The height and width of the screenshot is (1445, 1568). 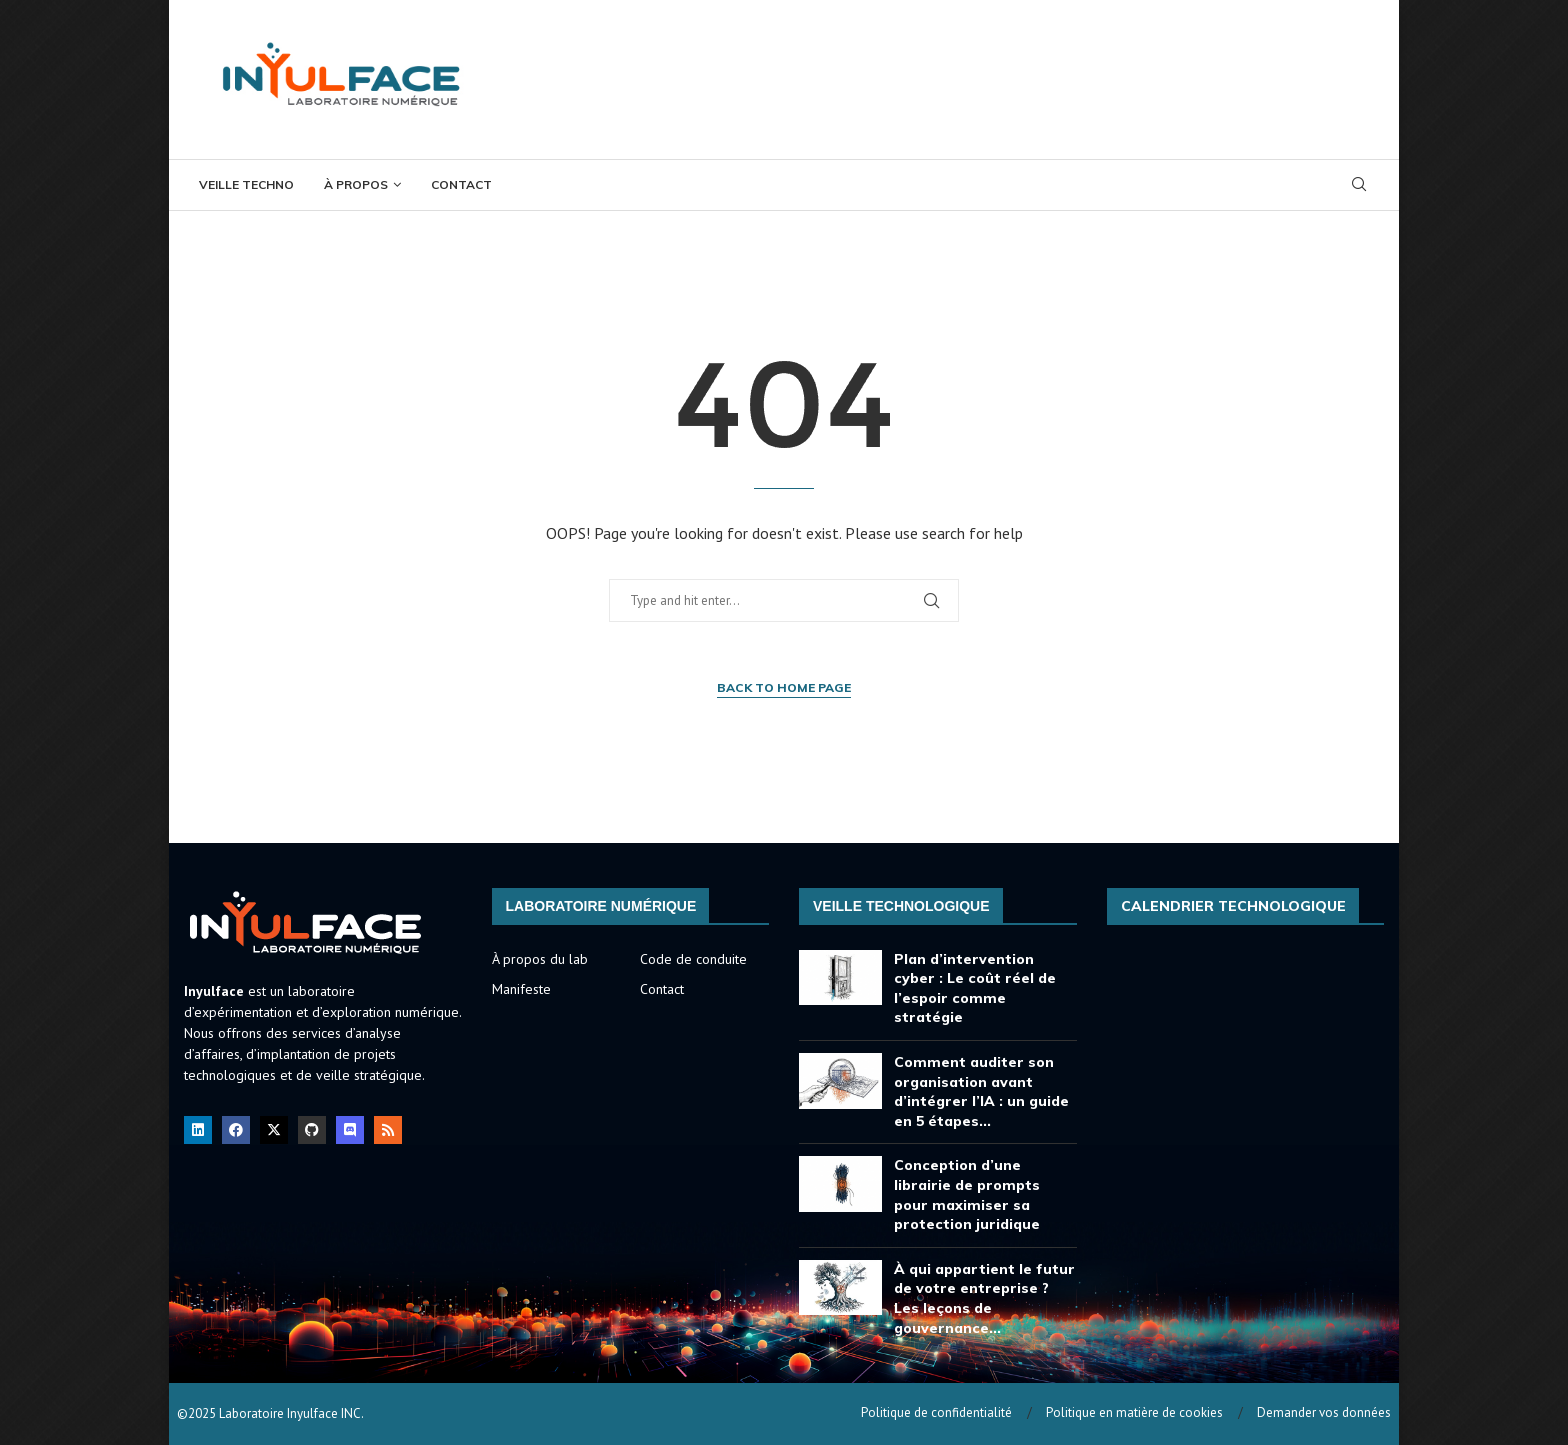 What do you see at coordinates (246, 184) in the screenshot?
I see `Veille Techno` at bounding box center [246, 184].